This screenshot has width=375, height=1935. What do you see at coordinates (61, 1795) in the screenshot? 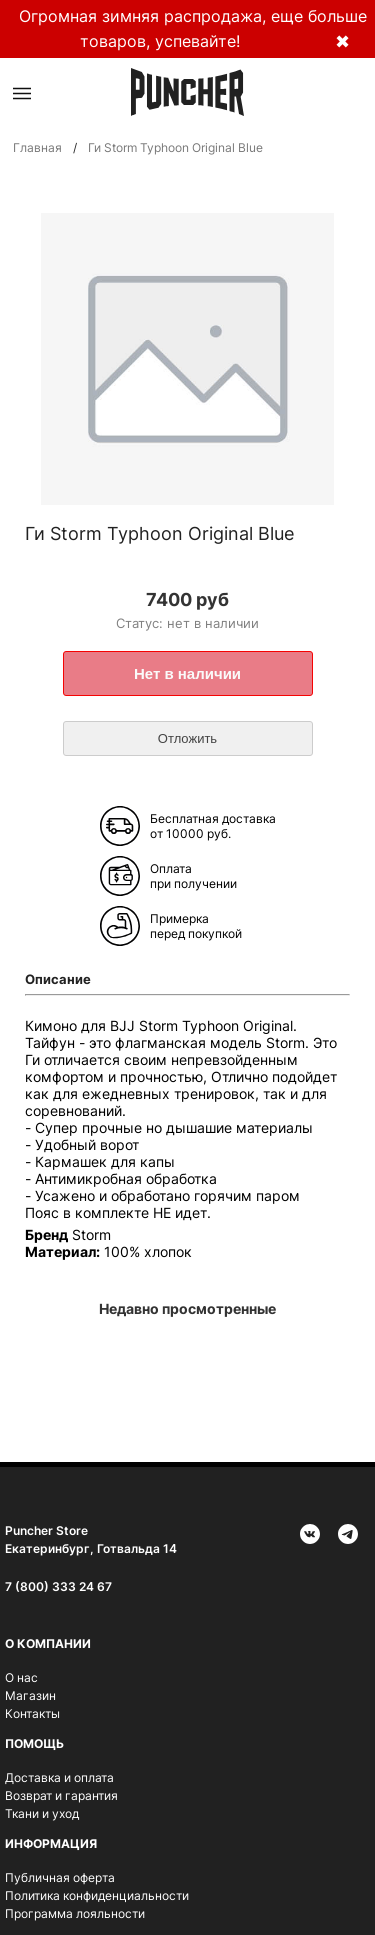
I see `Возврат и гарантия` at bounding box center [61, 1795].